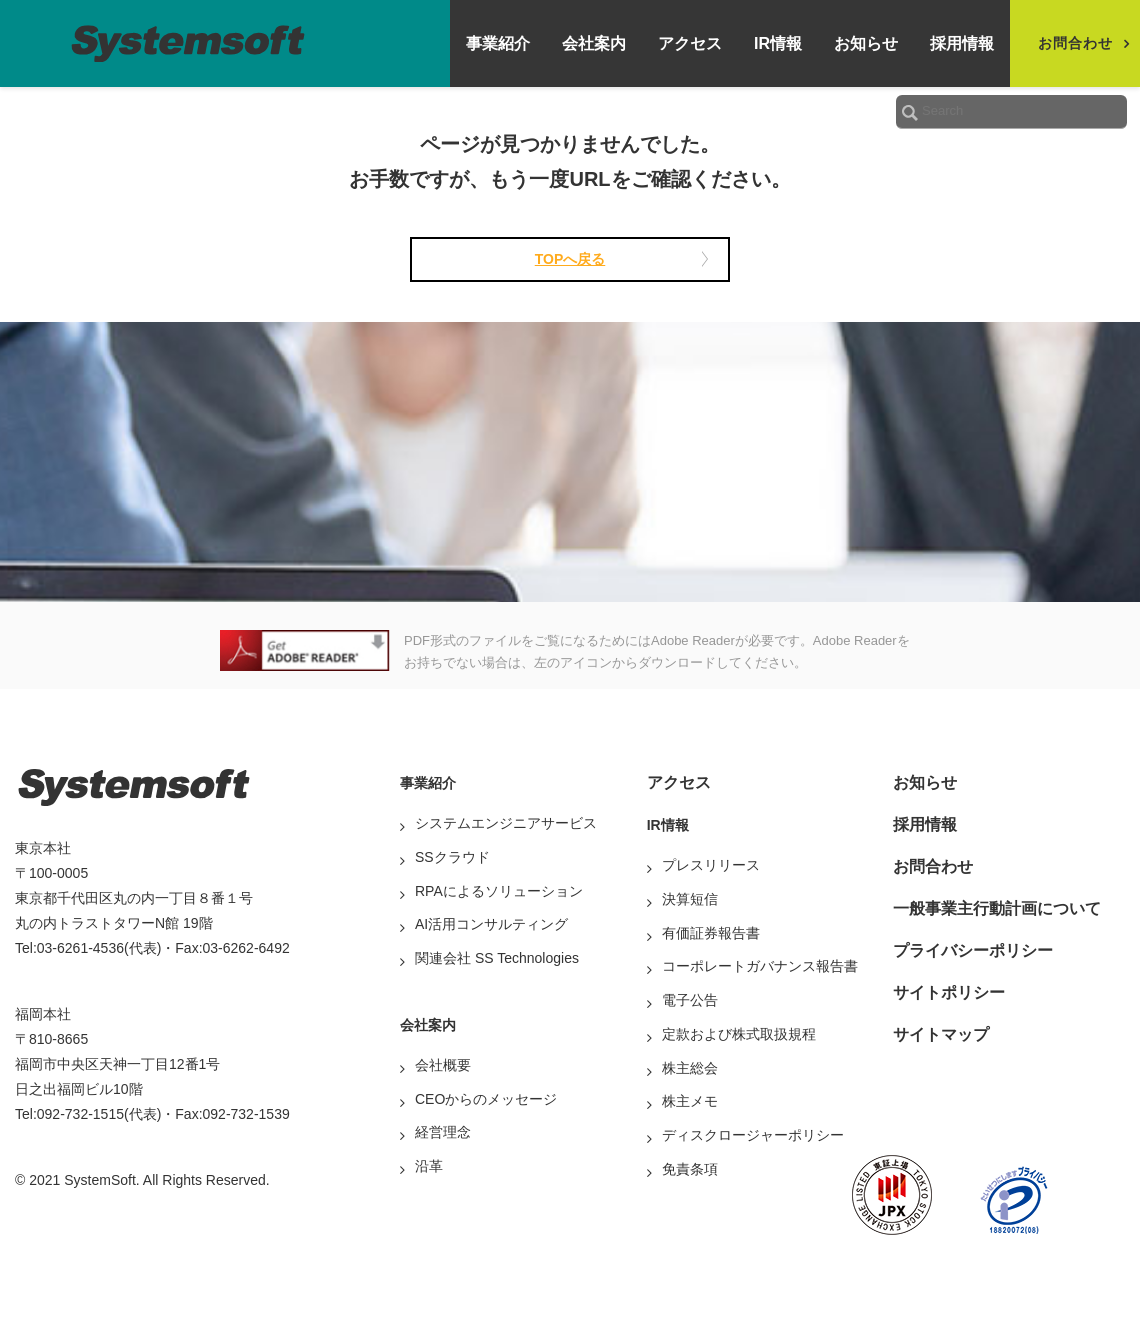 The height and width of the screenshot is (1342, 1140). What do you see at coordinates (866, 43) in the screenshot?
I see `お知らせ` at bounding box center [866, 43].